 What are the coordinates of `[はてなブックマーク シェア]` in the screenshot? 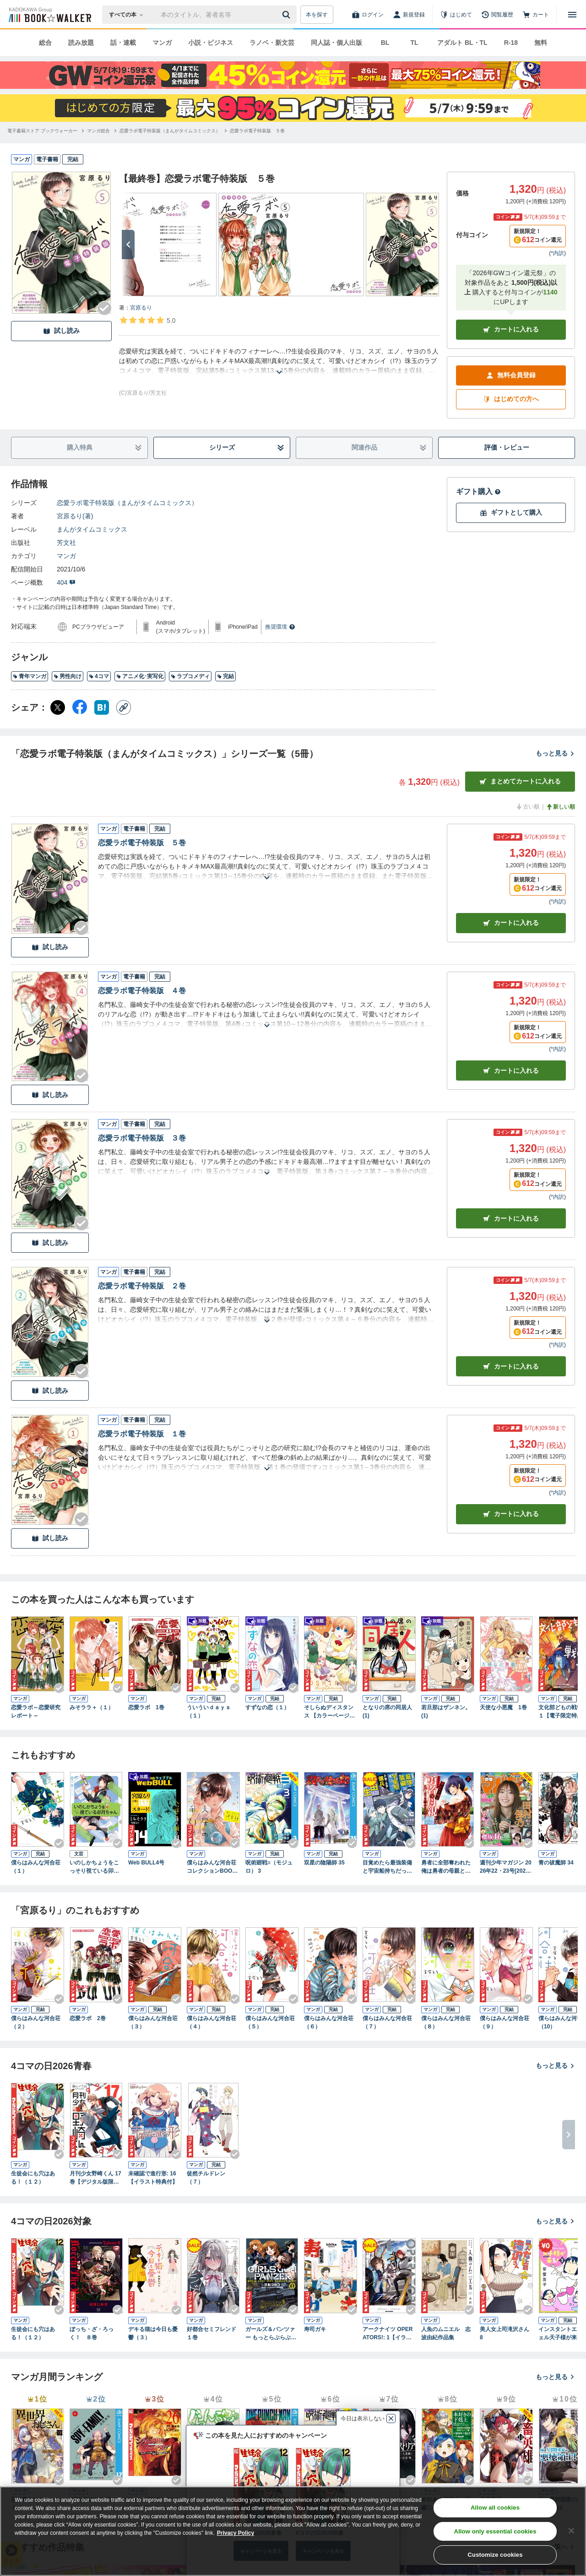 It's located at (102, 707).